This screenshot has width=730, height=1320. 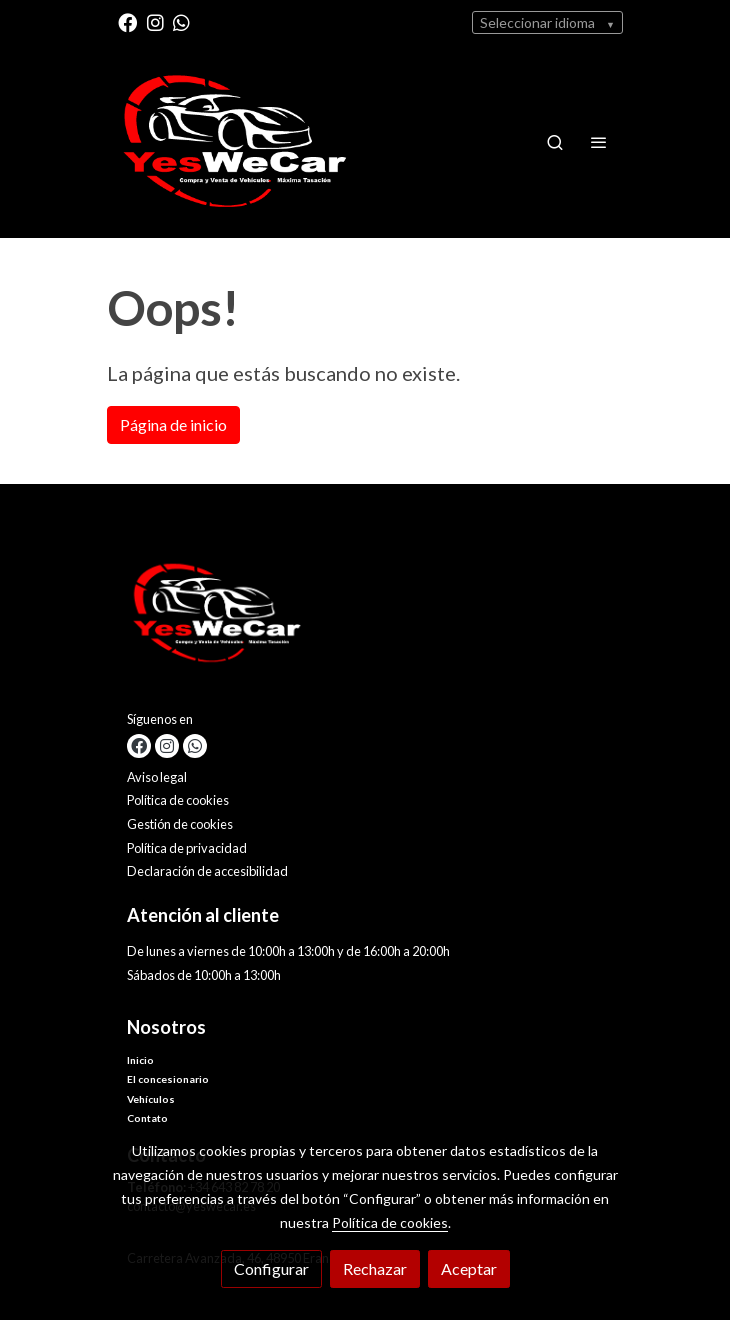 I want to click on [link facebook], so click(x=127, y=21).